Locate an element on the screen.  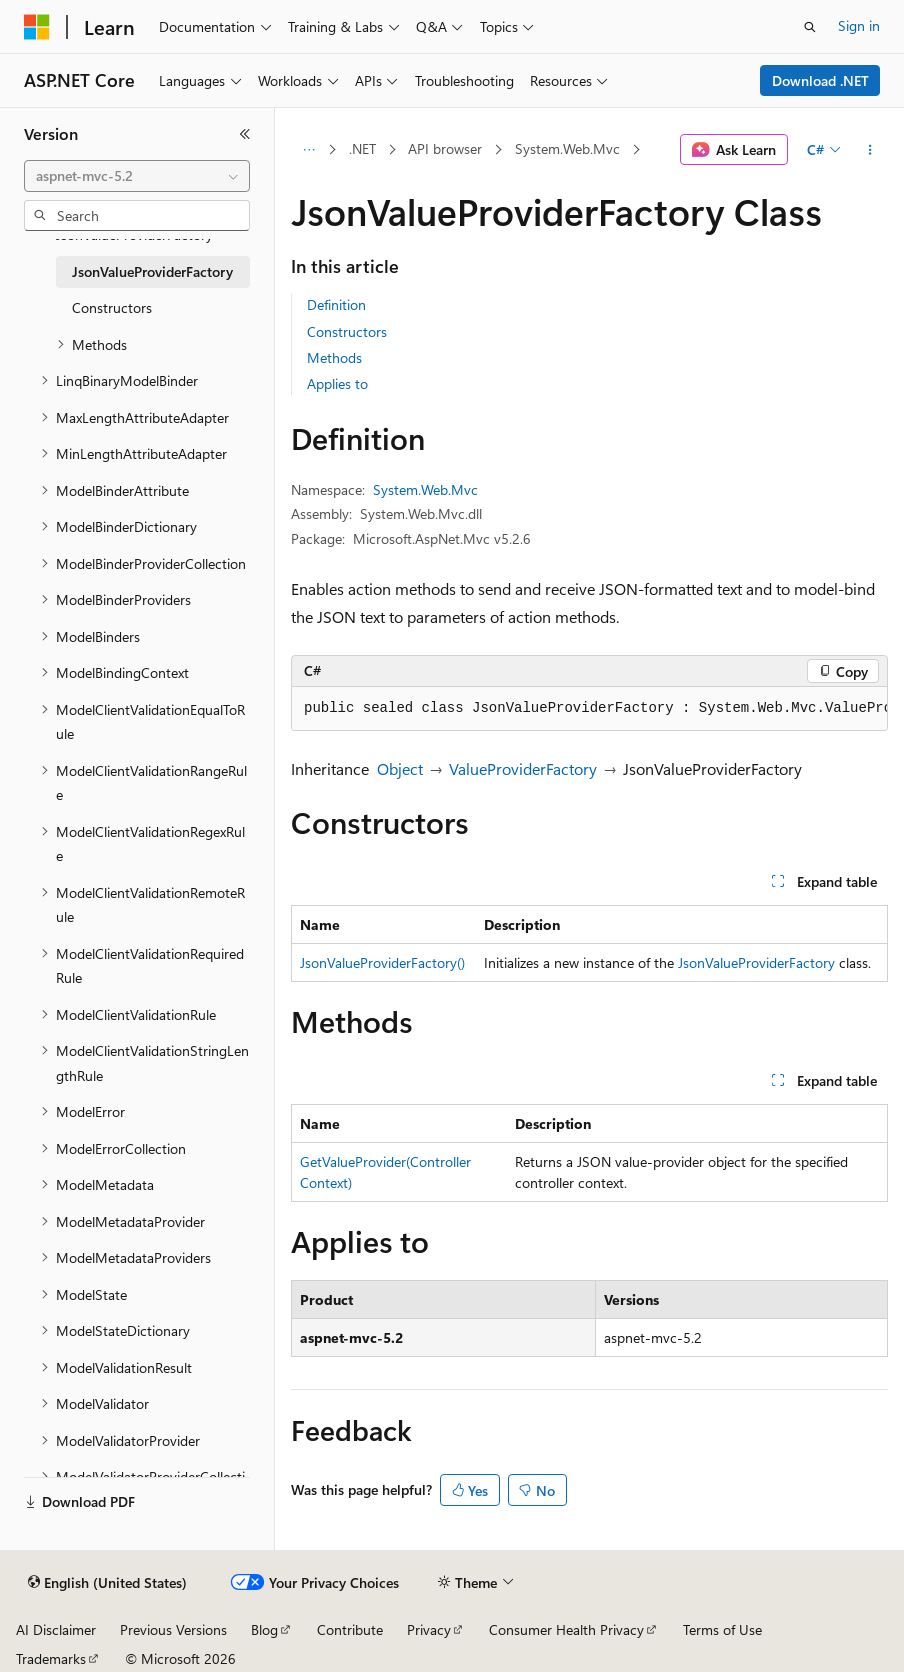
Applies to is located at coordinates (337, 383).